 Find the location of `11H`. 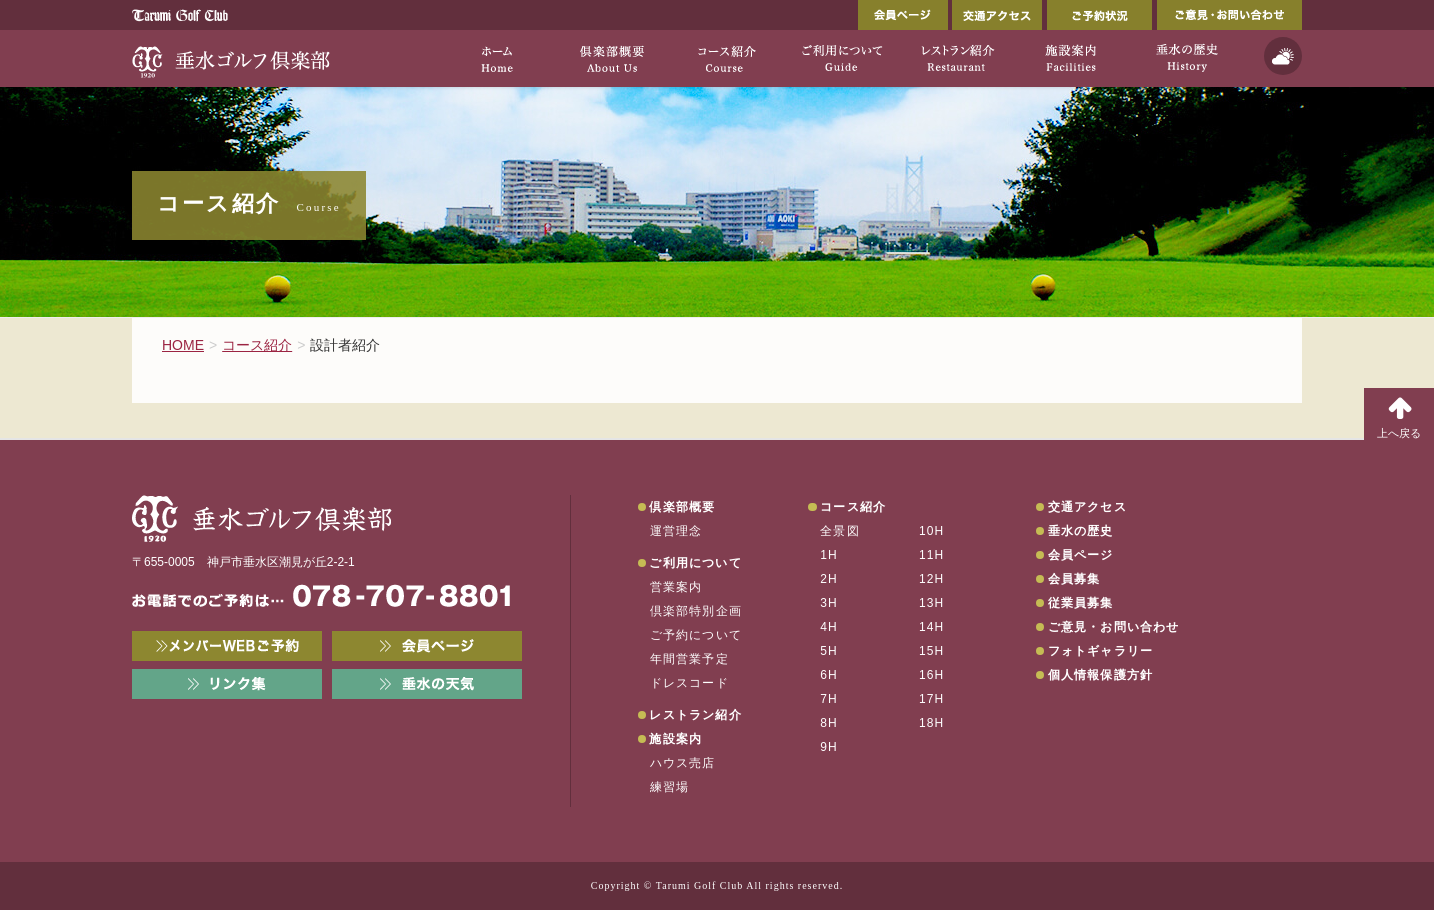

11H is located at coordinates (932, 555).